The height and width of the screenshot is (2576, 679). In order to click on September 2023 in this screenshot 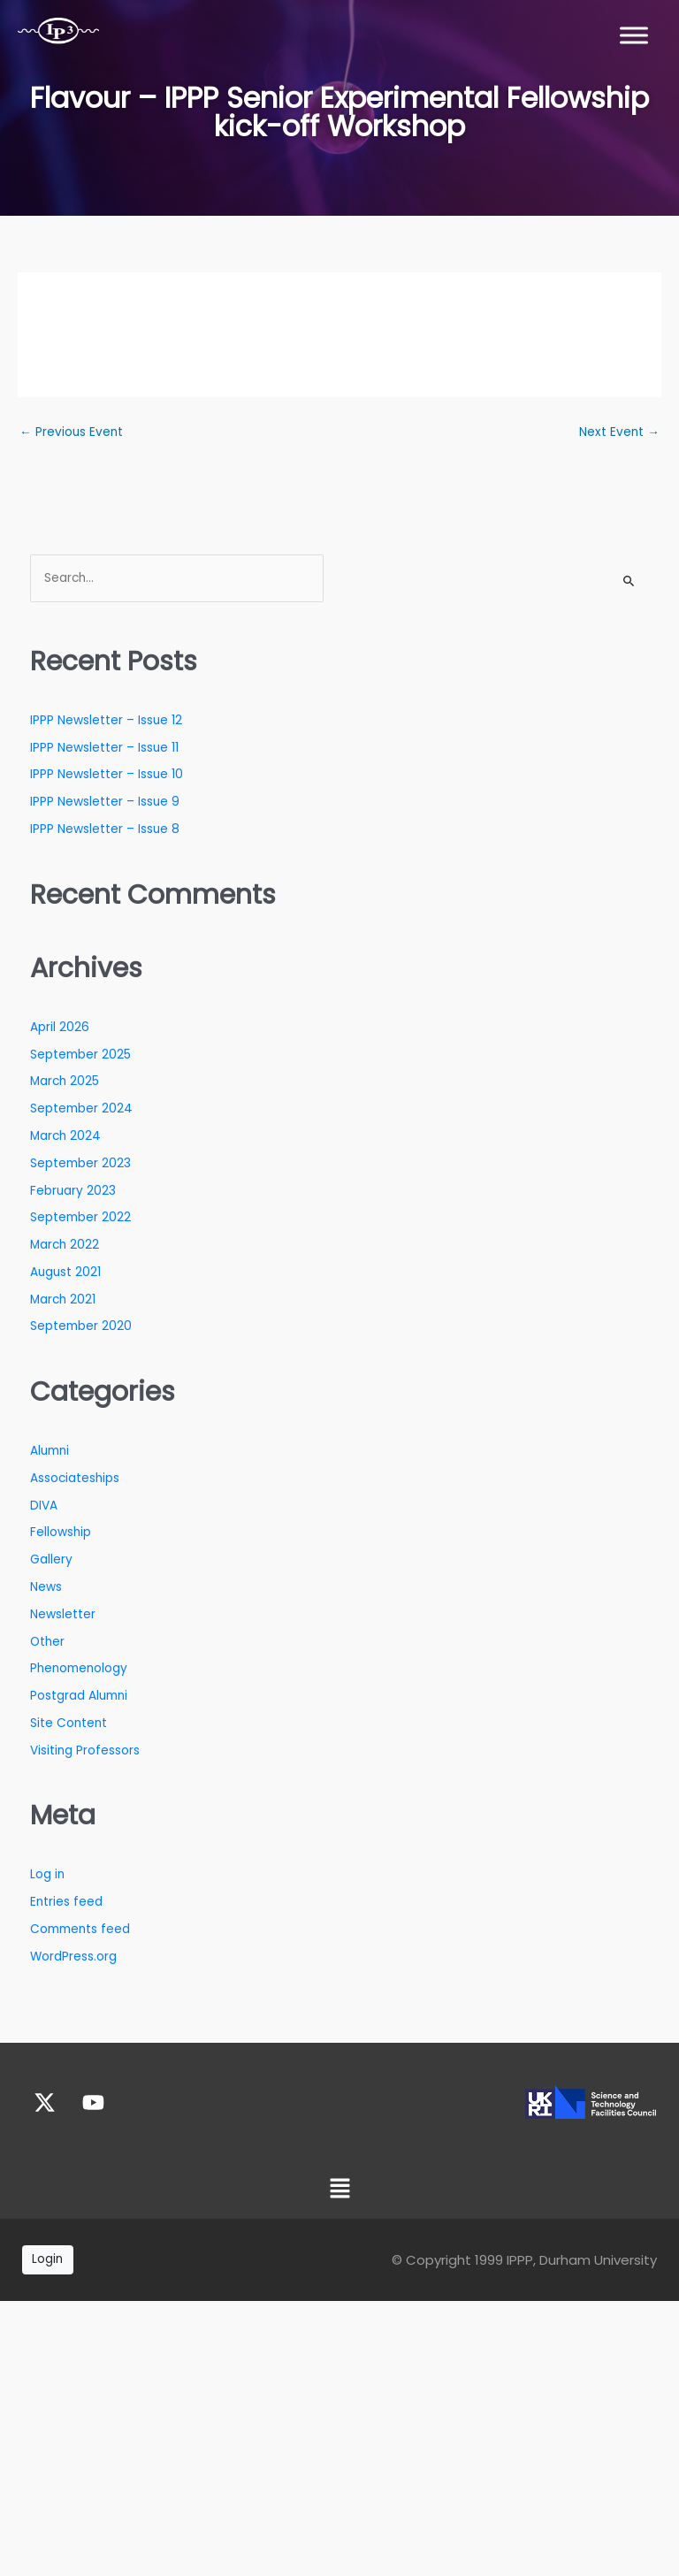, I will do `click(80, 1163)`.